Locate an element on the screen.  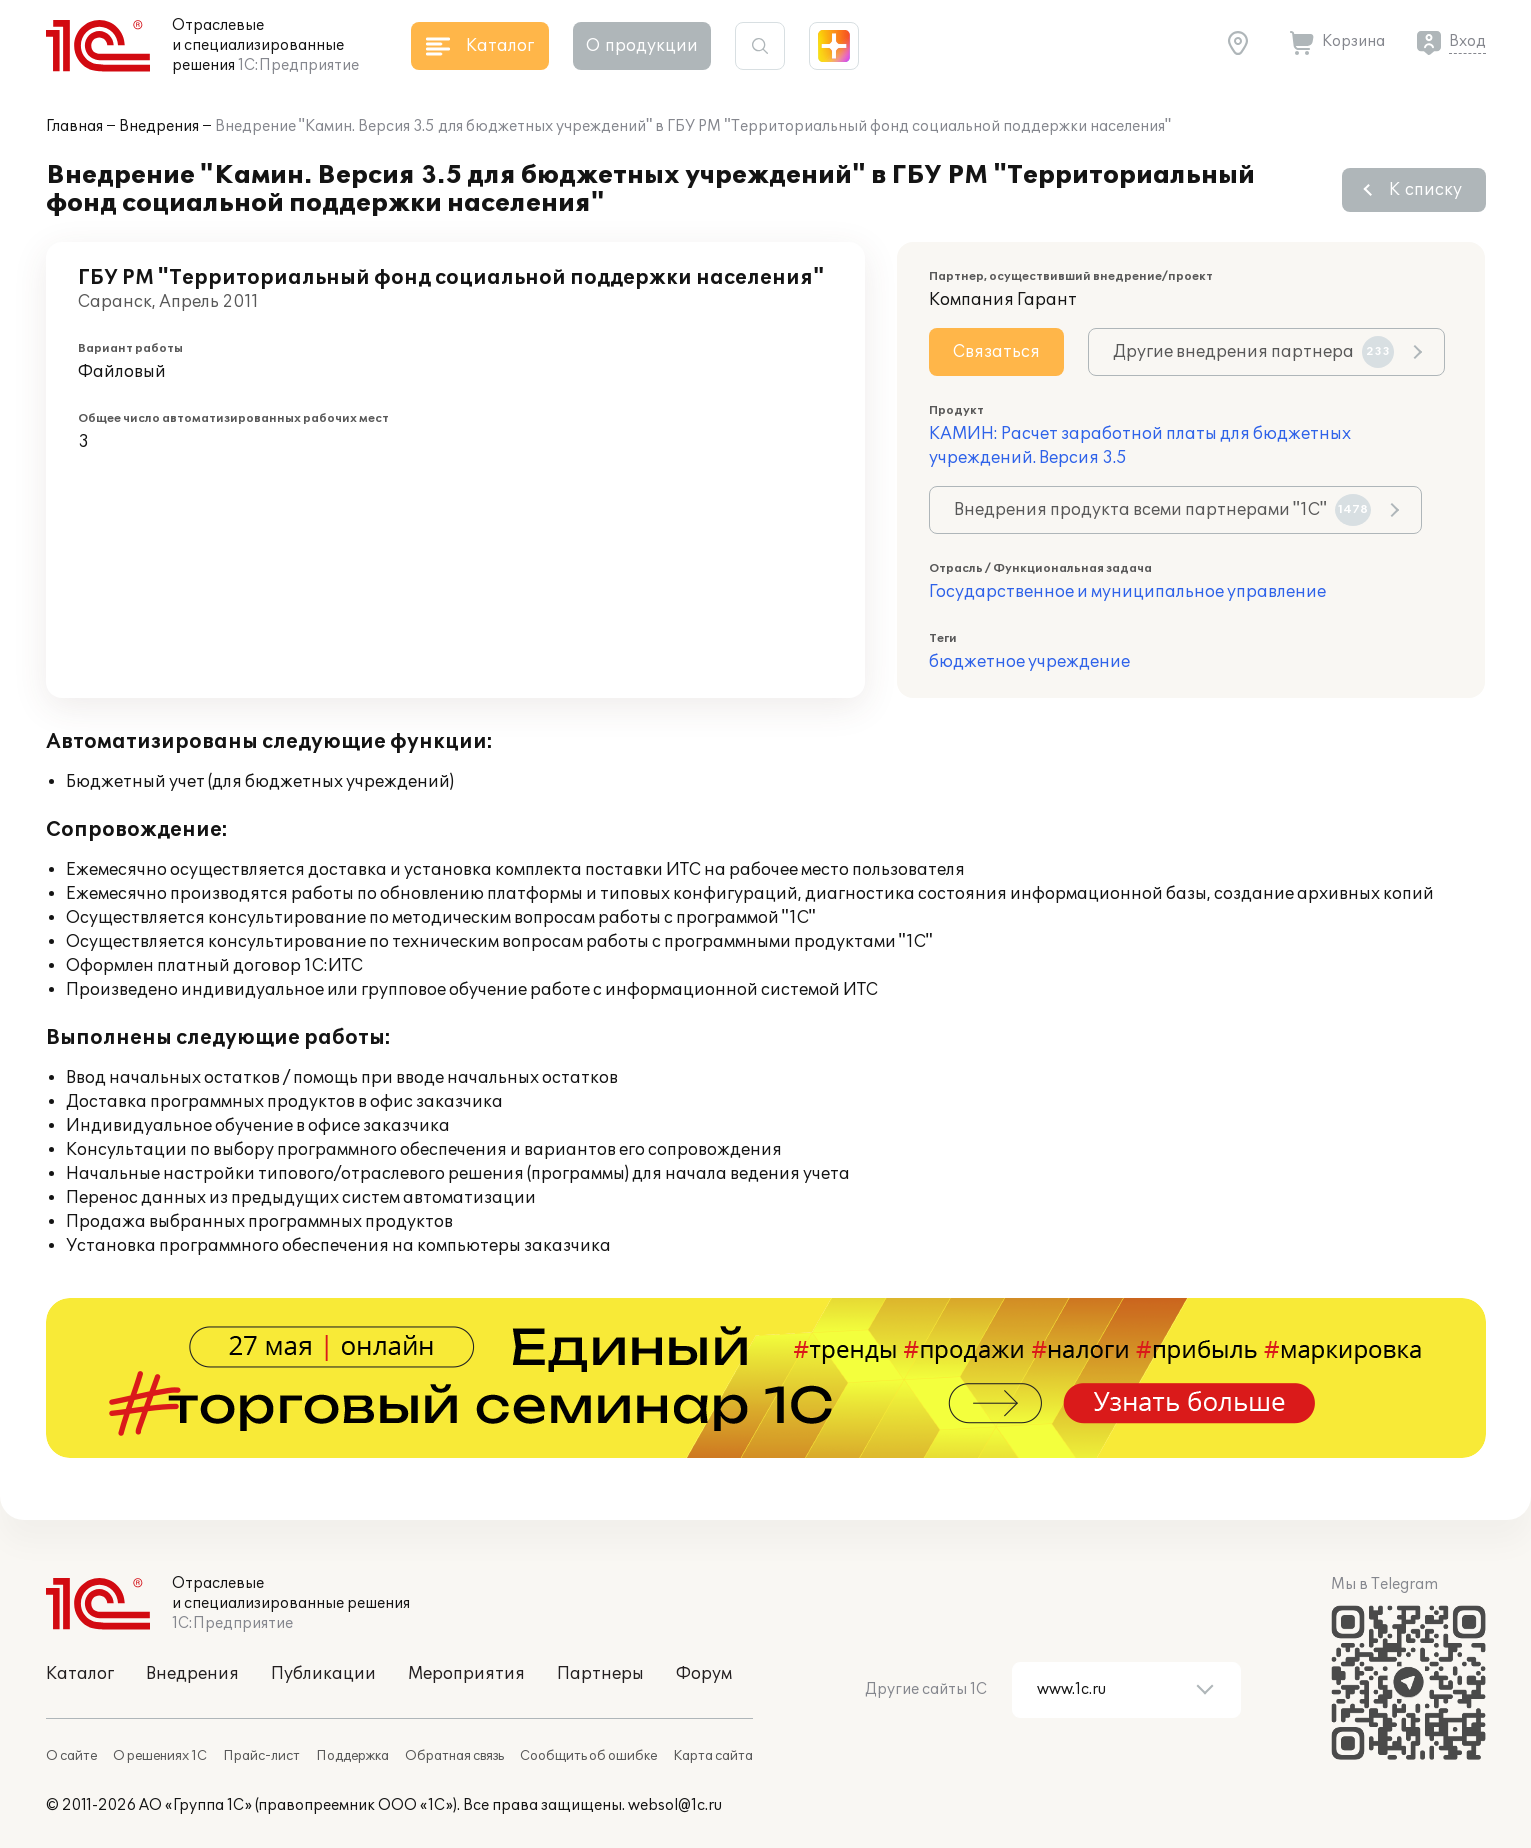
Мероприятия is located at coordinates (466, 1674).